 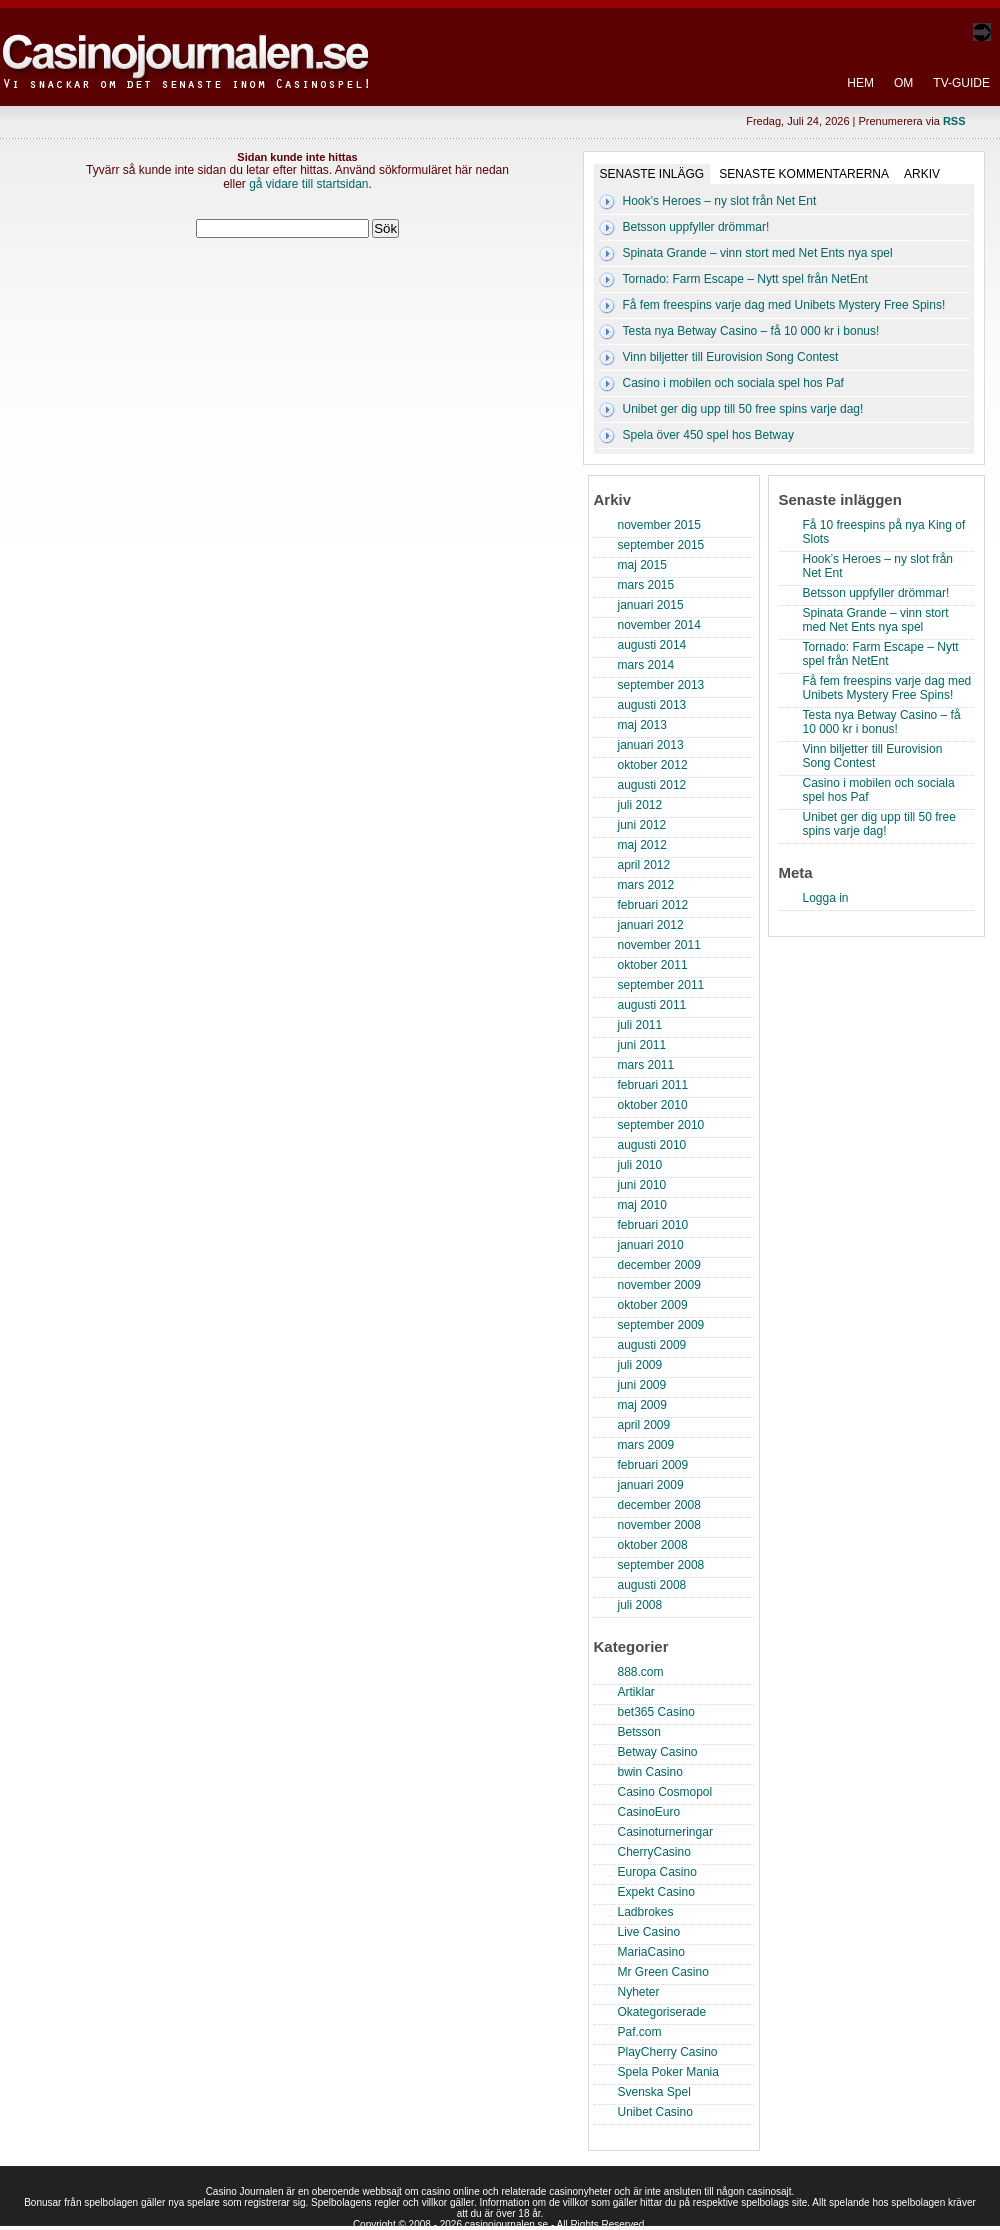 I want to click on Casino Cosmopol, so click(x=665, y=1792).